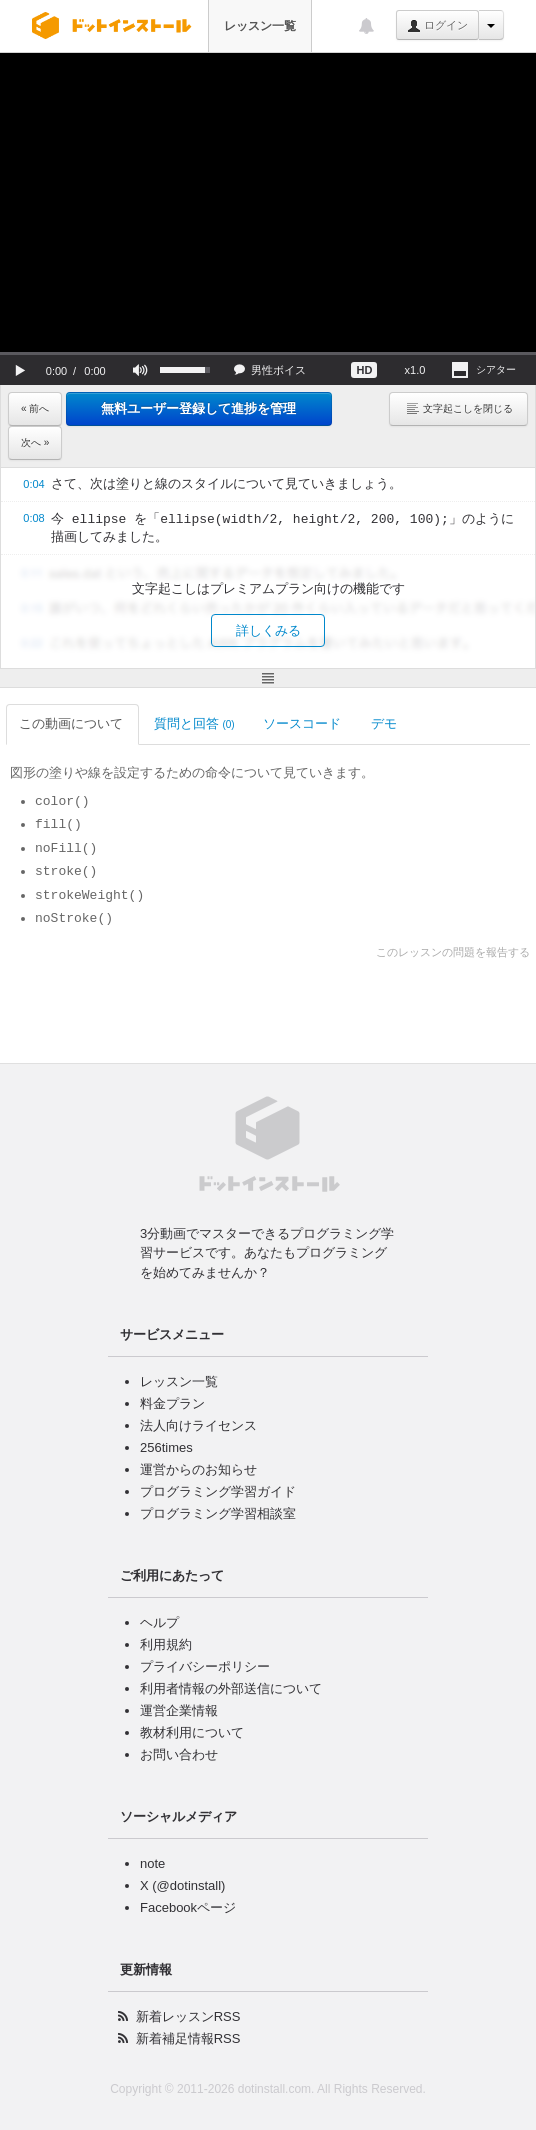  Describe the element at coordinates (198, 1469) in the screenshot. I see `運営からのお知らせ` at that location.